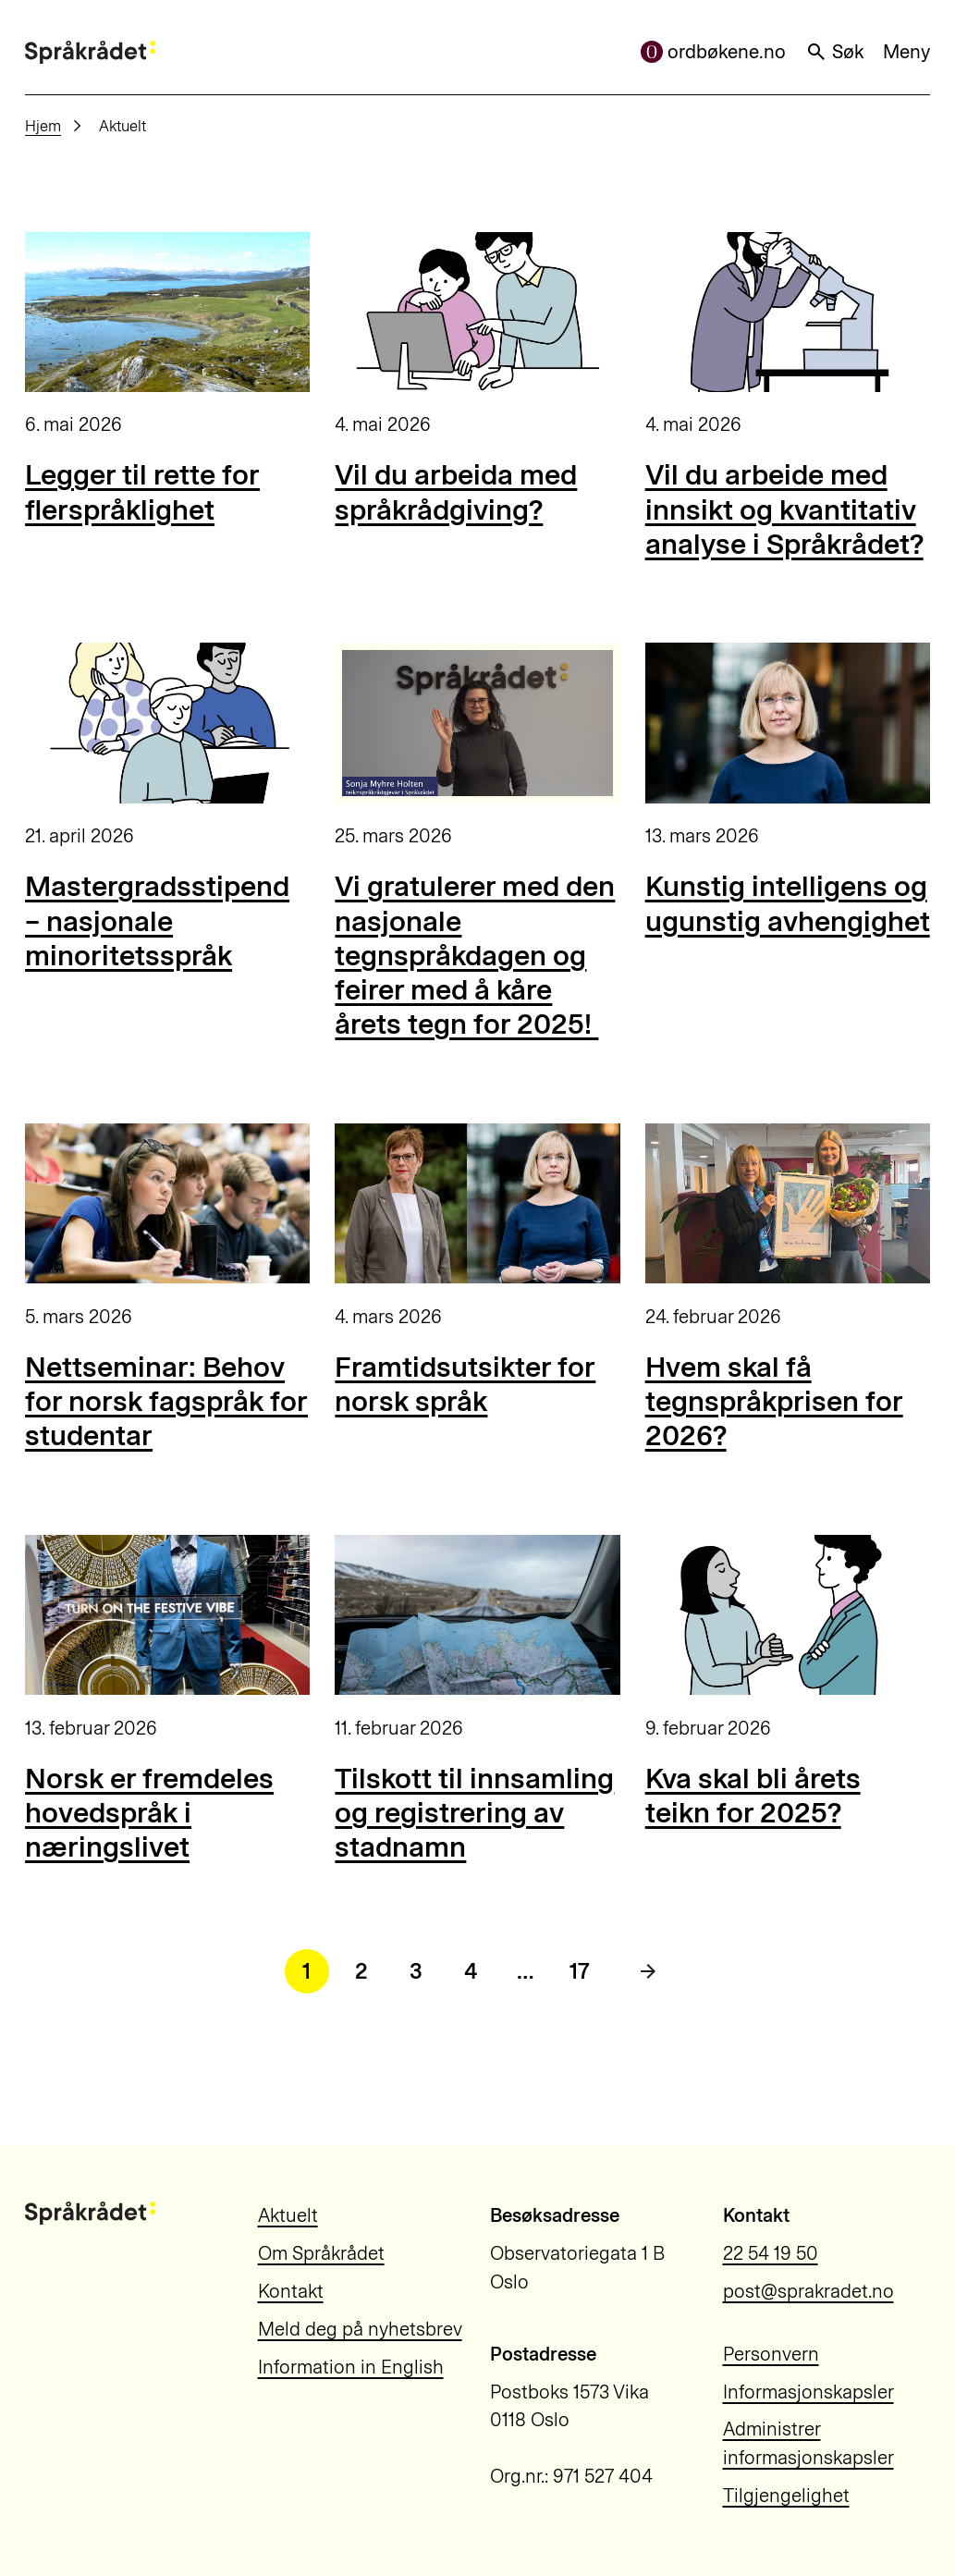 The width and height of the screenshot is (955, 2576). I want to click on [Kva skal bli årets teikn for 2025?], so click(787, 1615).